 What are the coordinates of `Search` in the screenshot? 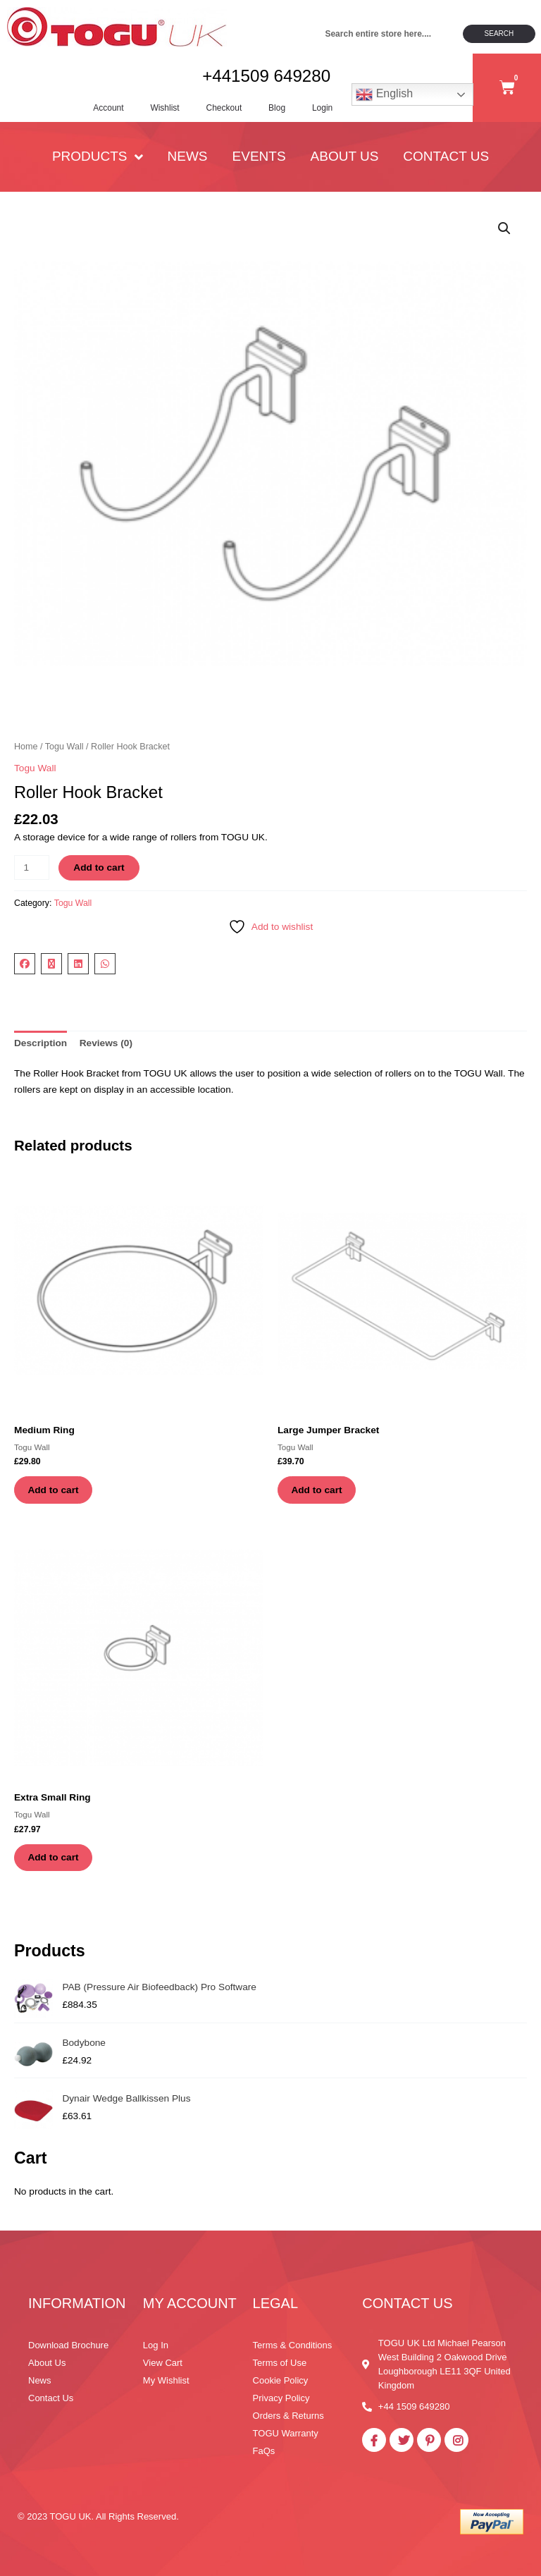 It's located at (499, 33).